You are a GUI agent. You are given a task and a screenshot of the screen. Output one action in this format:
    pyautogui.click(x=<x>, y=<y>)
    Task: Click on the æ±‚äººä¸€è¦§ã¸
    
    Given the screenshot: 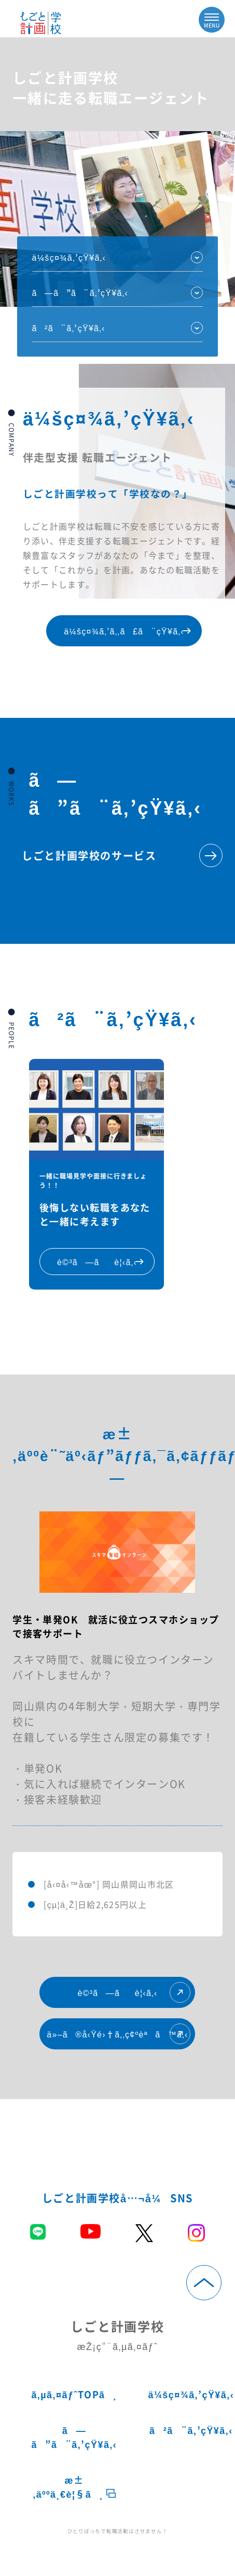 What is the action you would take?
    pyautogui.click(x=74, y=2486)
    